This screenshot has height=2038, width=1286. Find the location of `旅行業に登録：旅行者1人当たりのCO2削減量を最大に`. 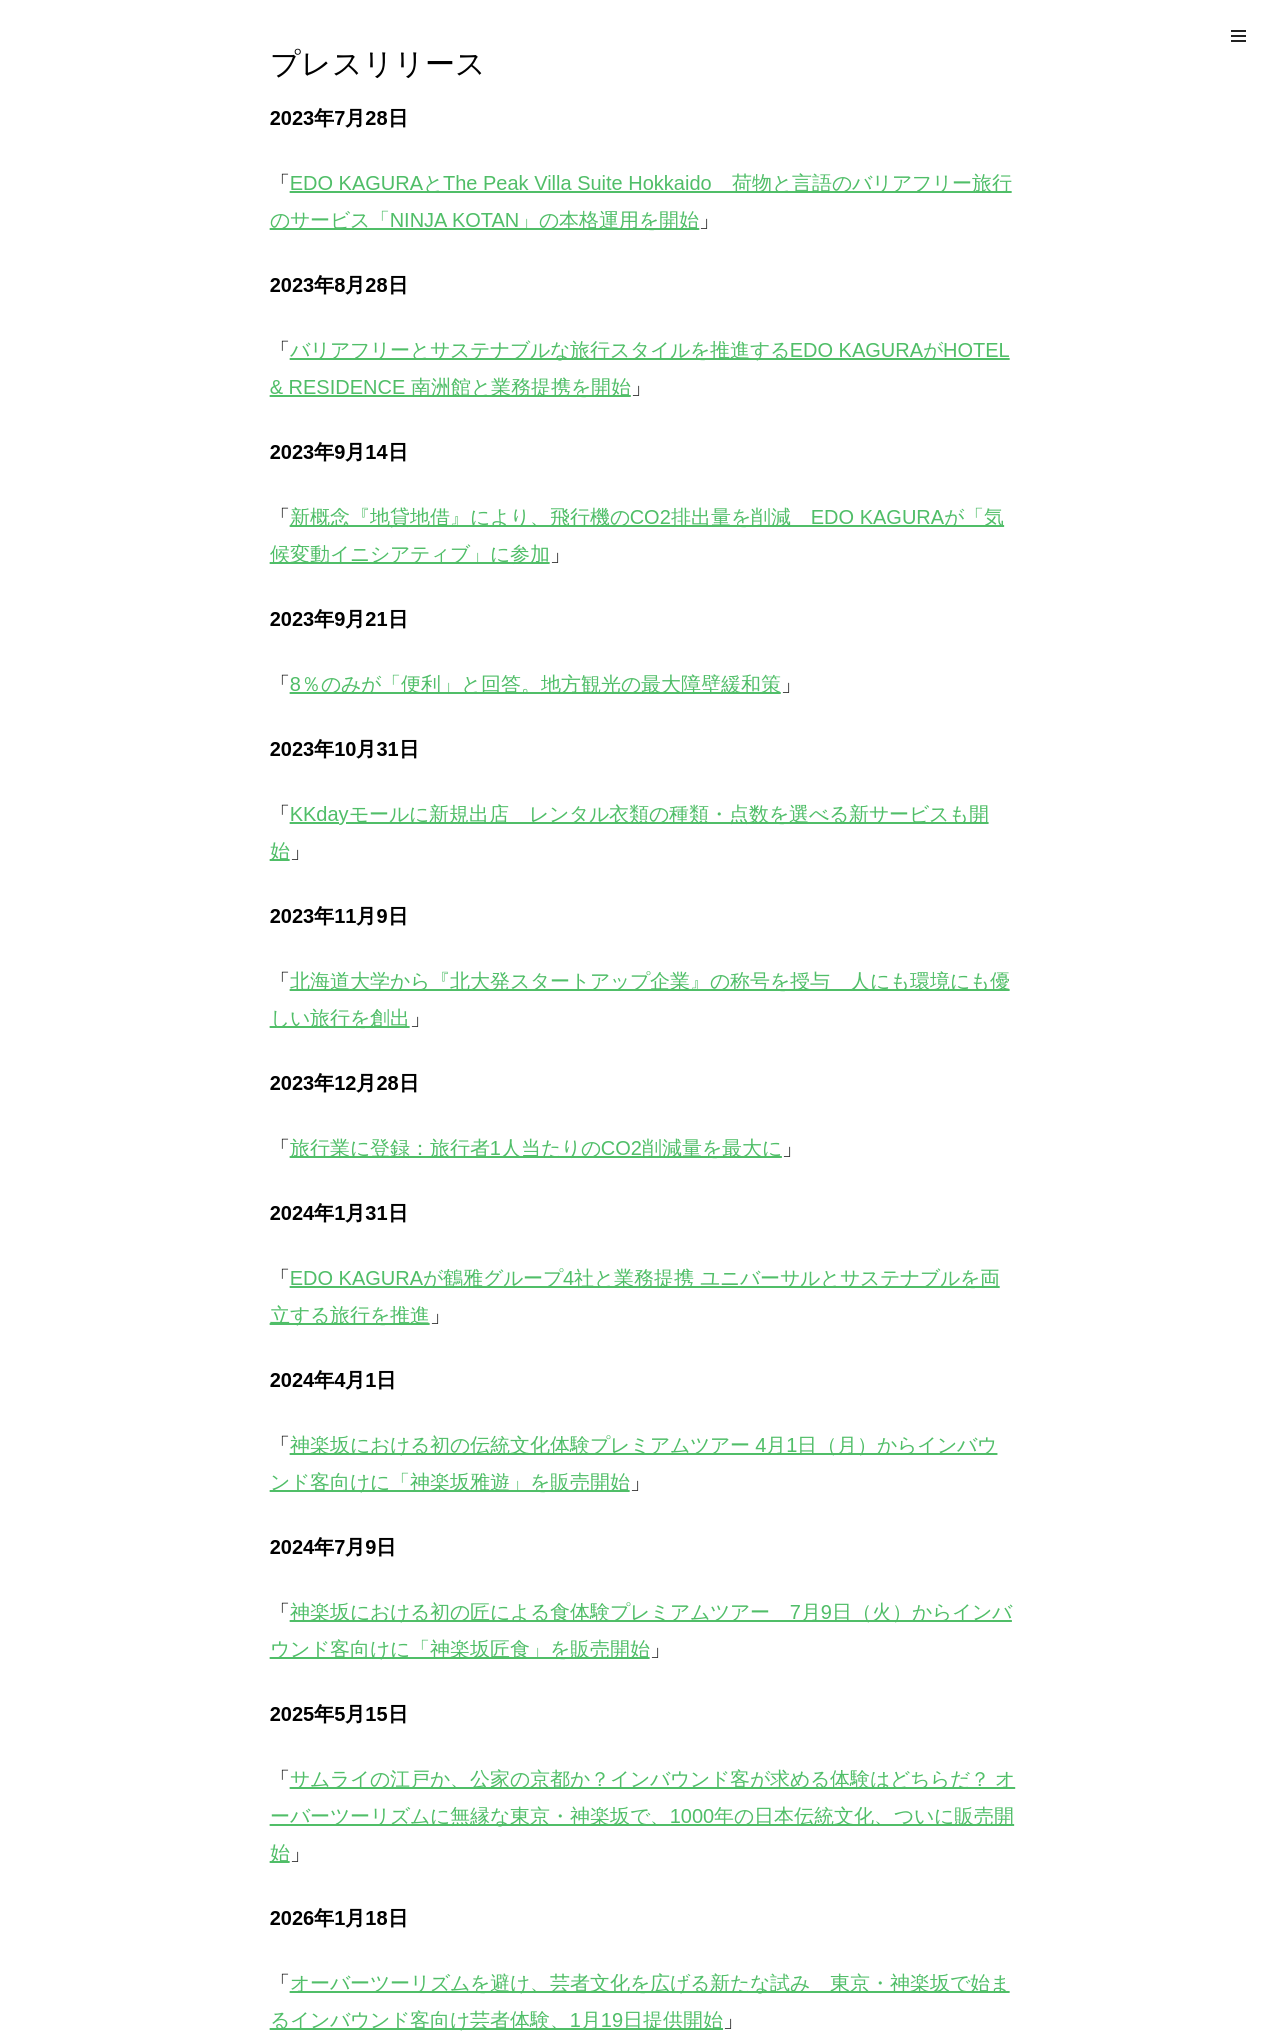

旅行業に登録：旅行者1人当たりのCO2削減量を最大に is located at coordinates (536, 1148).